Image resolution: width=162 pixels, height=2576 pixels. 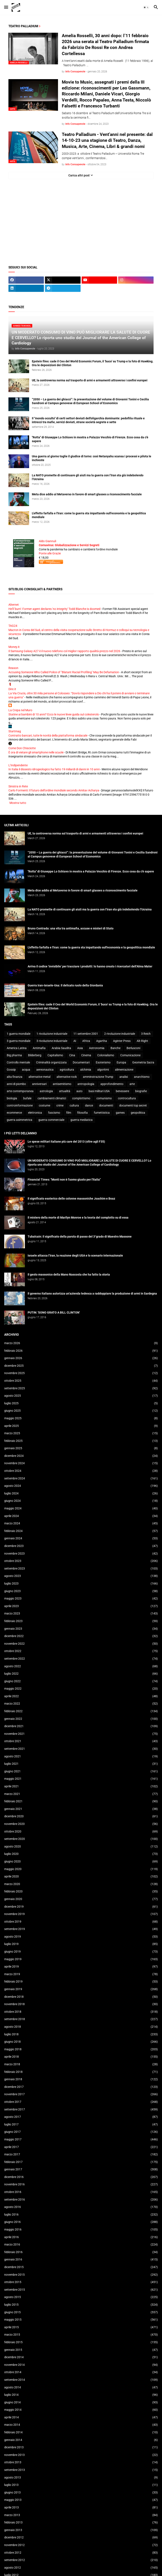 What do you see at coordinates (81, 2072) in the screenshot?
I see `febbraio 2018` at bounding box center [81, 2072].